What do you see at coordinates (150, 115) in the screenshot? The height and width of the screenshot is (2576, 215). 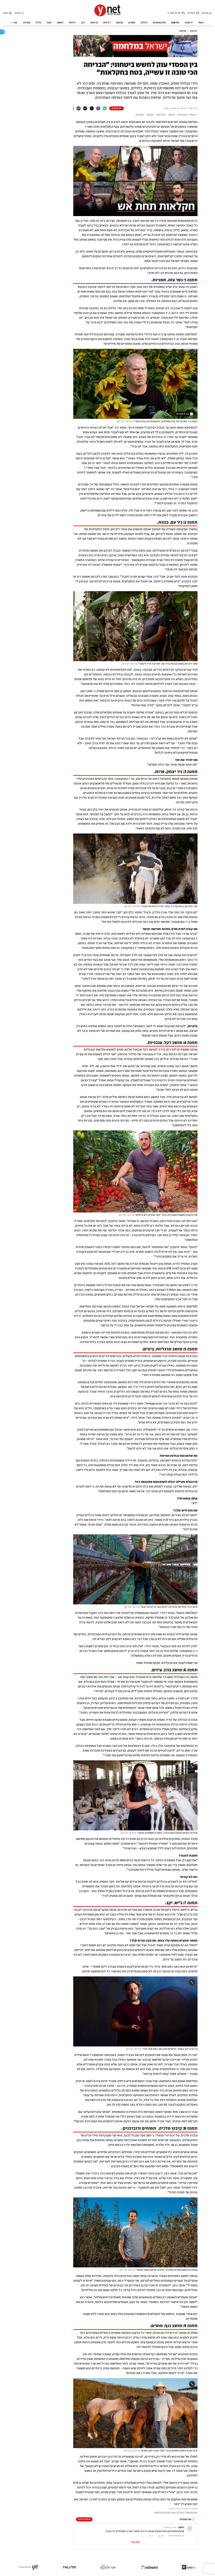 I see `חקלאות` at bounding box center [150, 115].